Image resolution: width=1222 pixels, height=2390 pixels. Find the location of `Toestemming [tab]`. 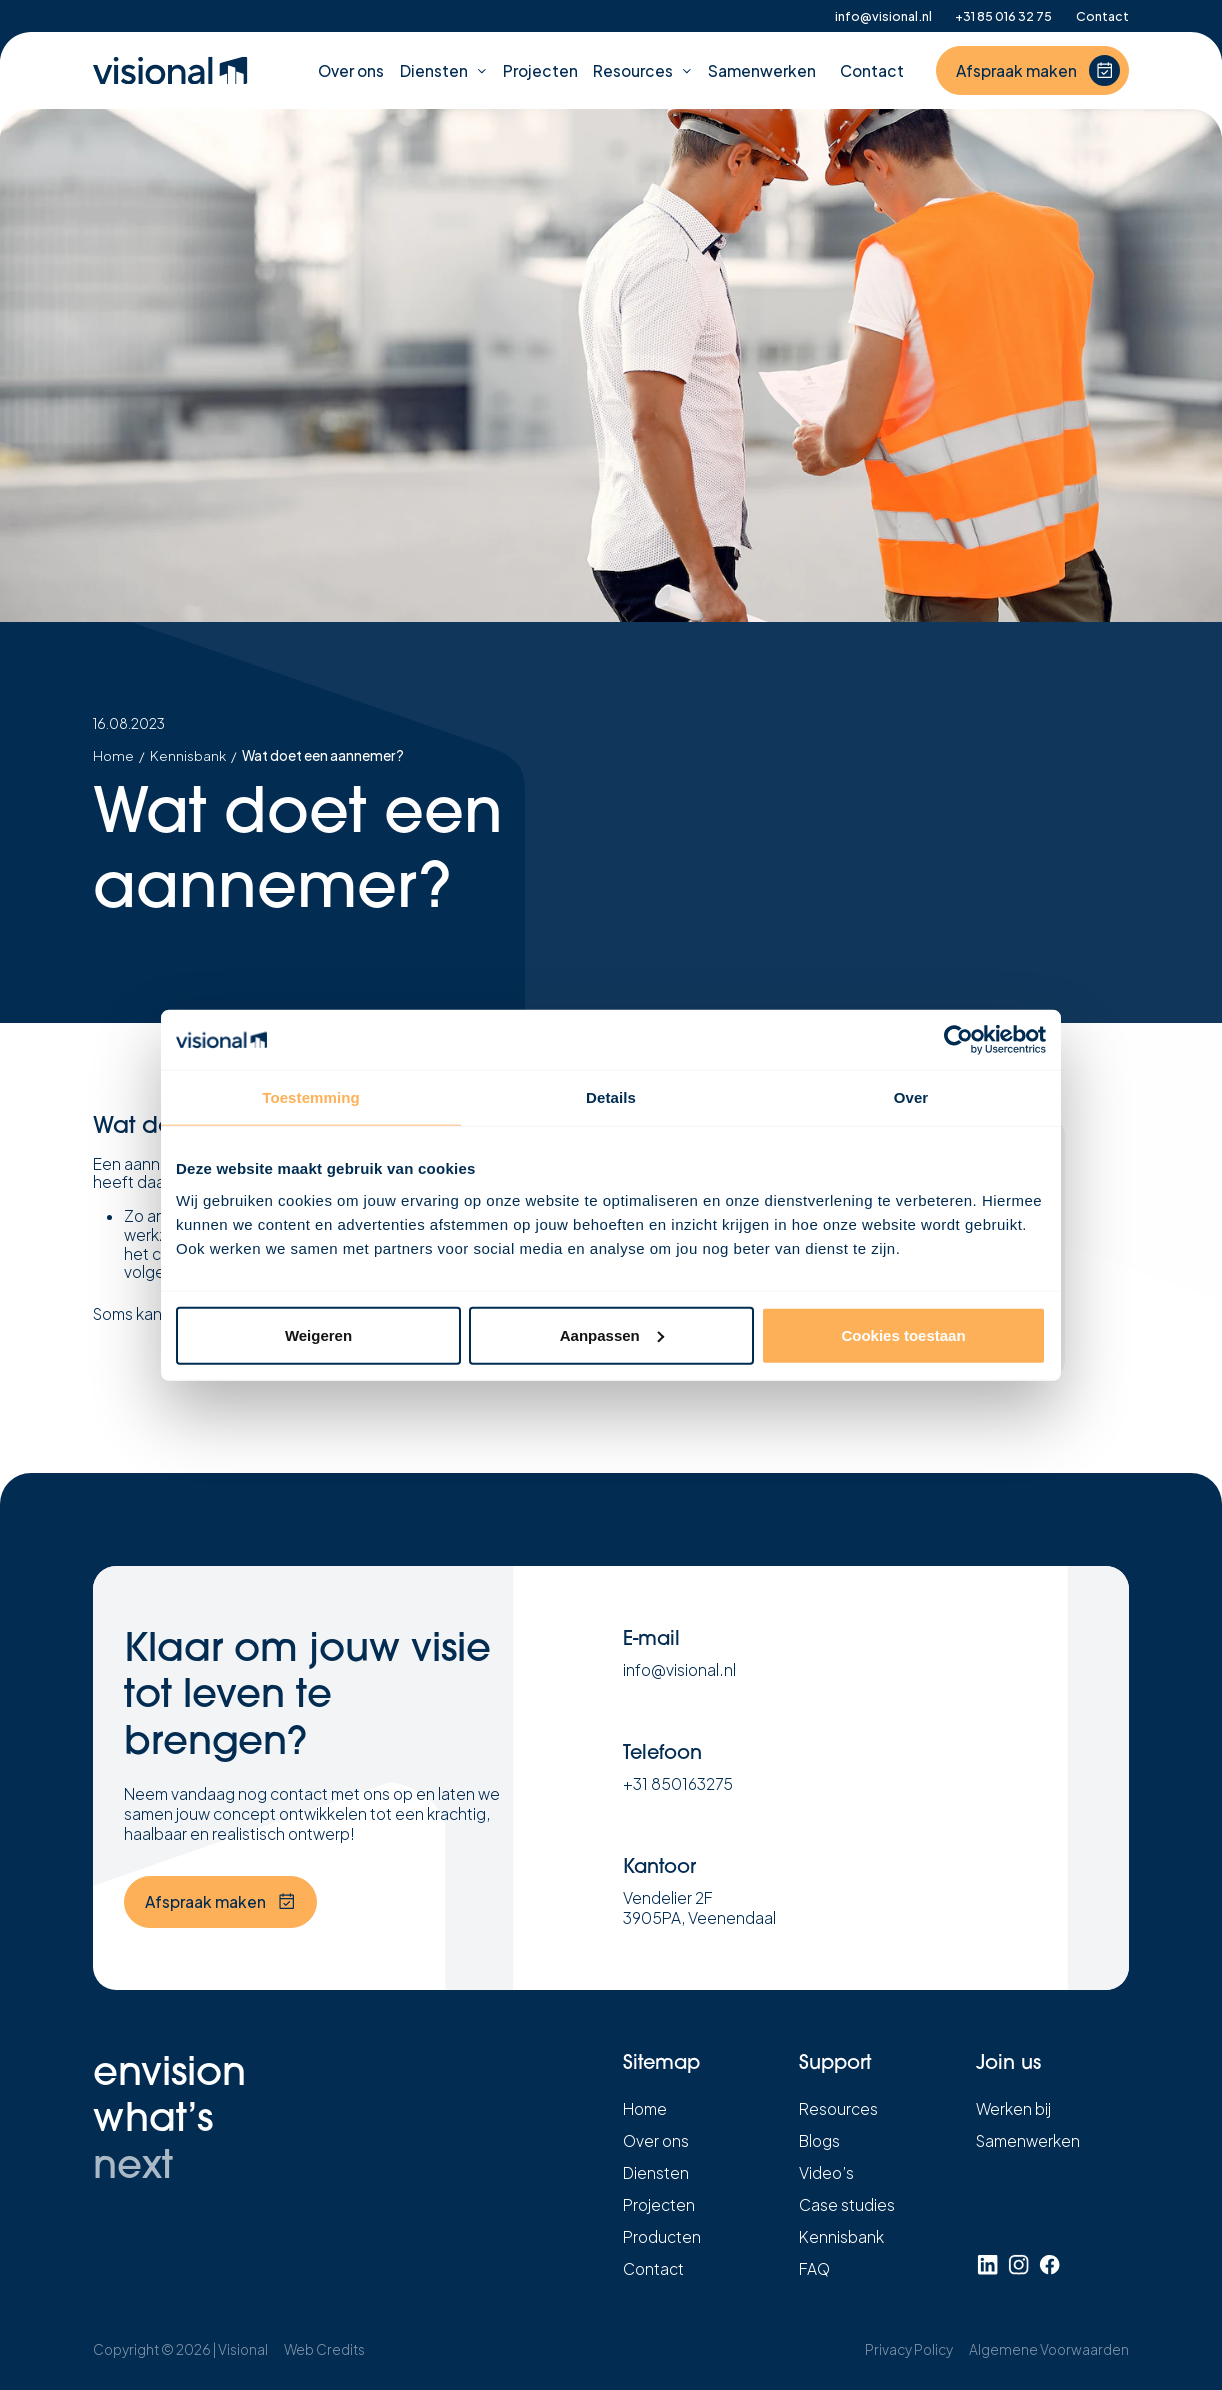

Toestemming [tab] is located at coordinates (311, 1097).